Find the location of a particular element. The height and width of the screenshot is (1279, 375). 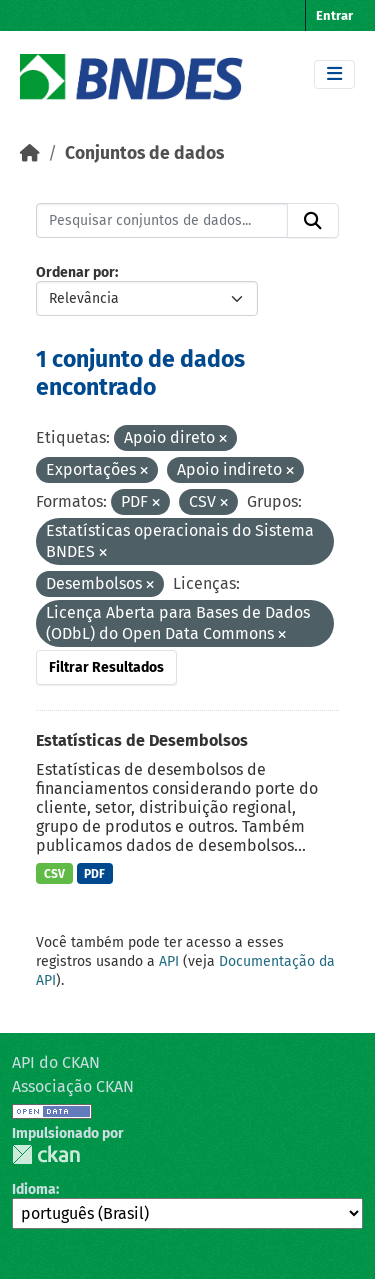

CKAN is located at coordinates (46, 1154).